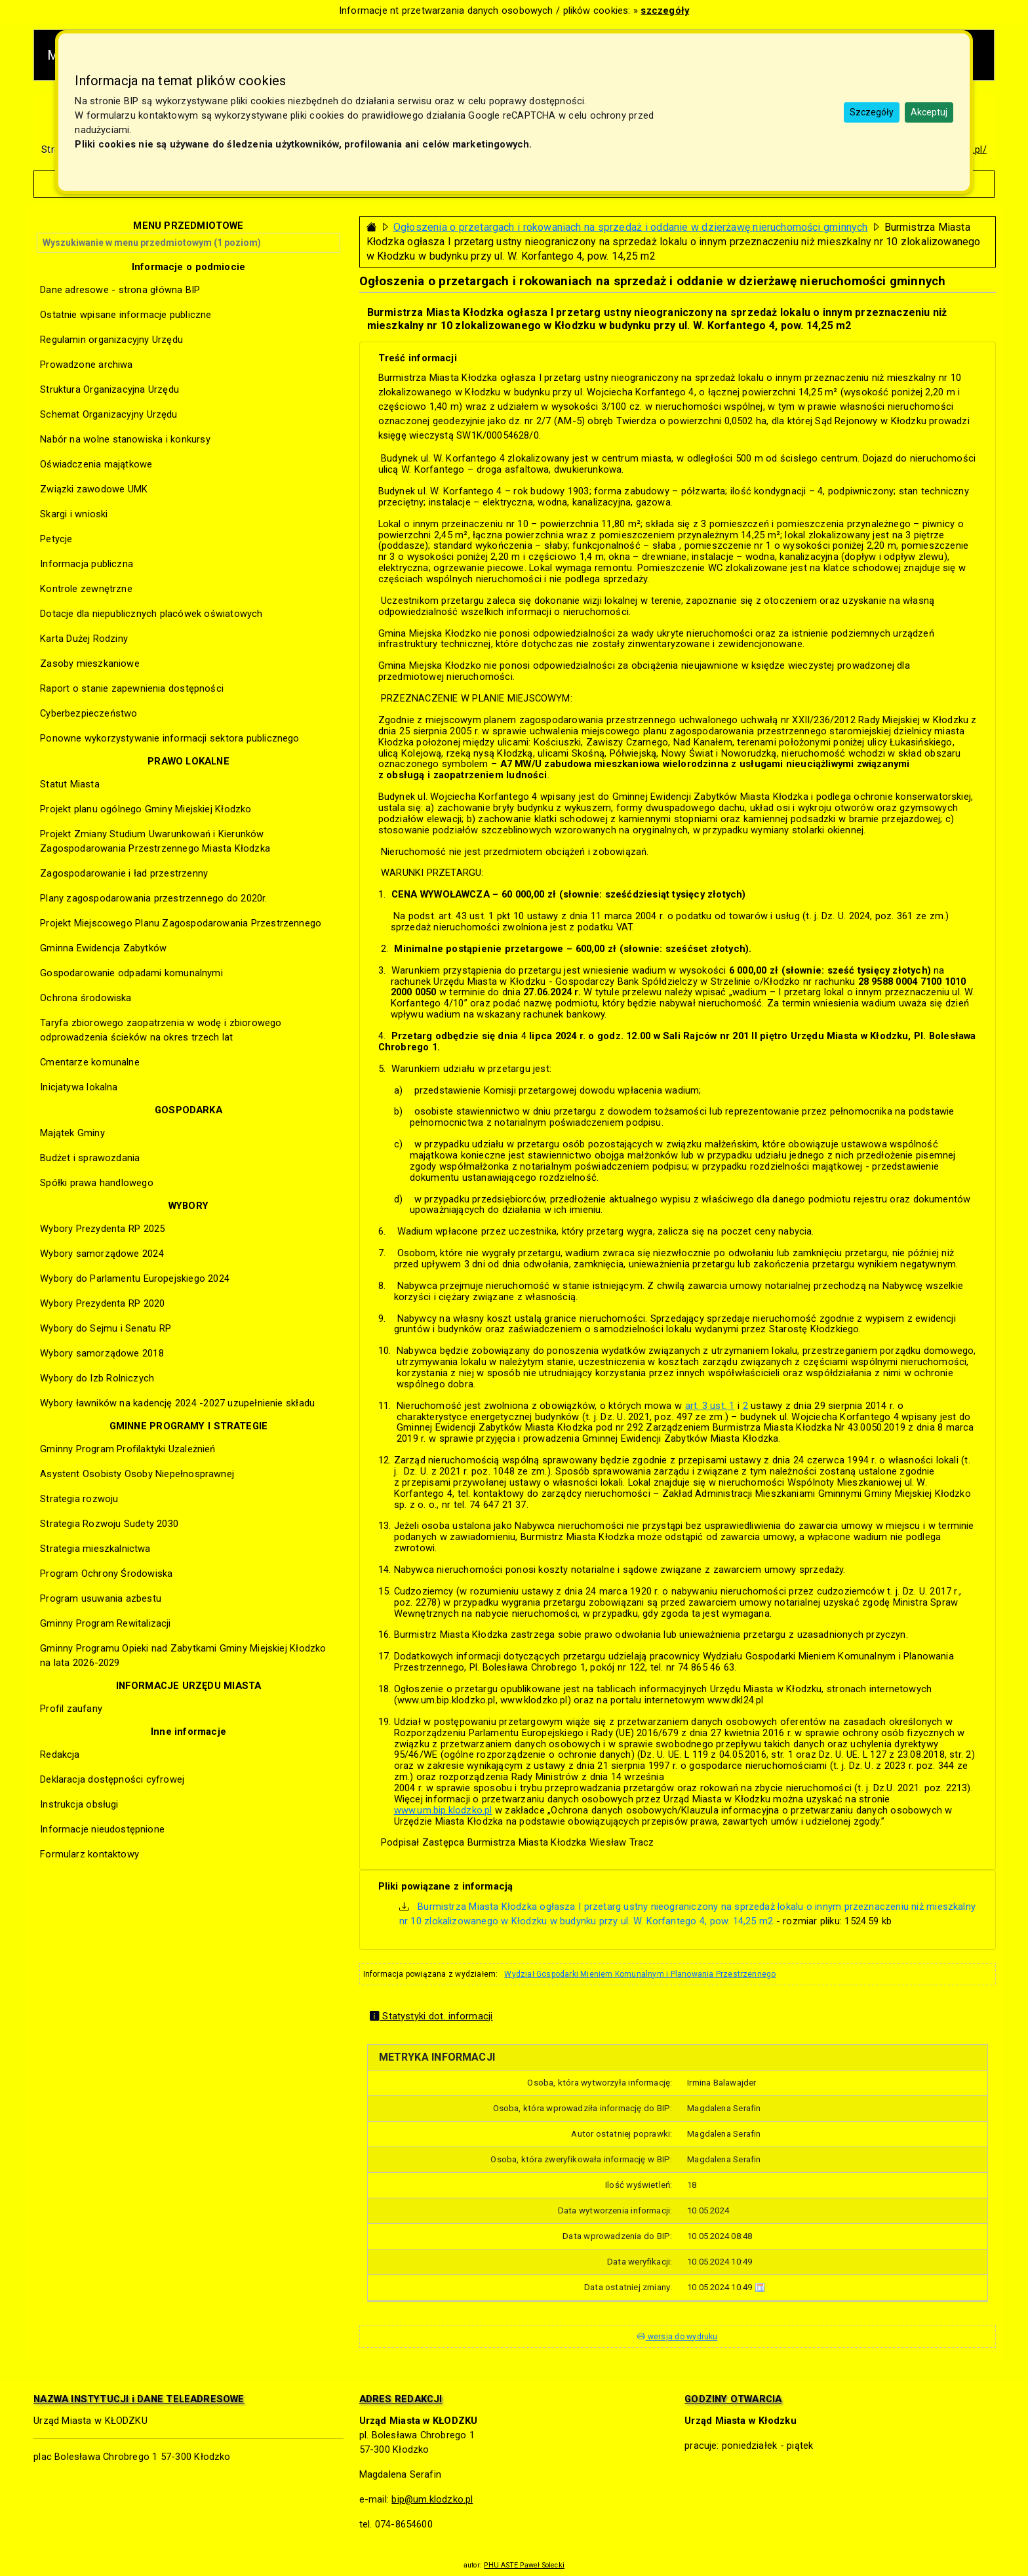 The height and width of the screenshot is (2576, 1028). I want to click on Spółki prawa handlowego, so click(96, 1183).